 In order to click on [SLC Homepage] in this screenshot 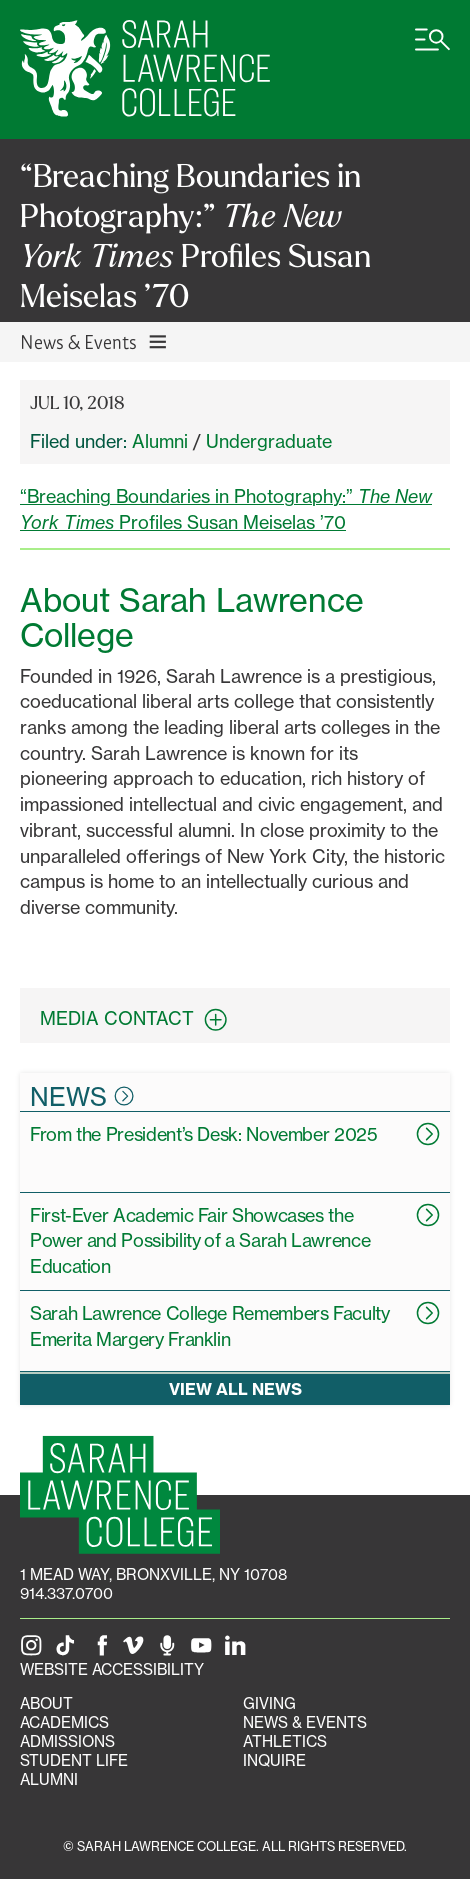, I will do `click(120, 1495)`.